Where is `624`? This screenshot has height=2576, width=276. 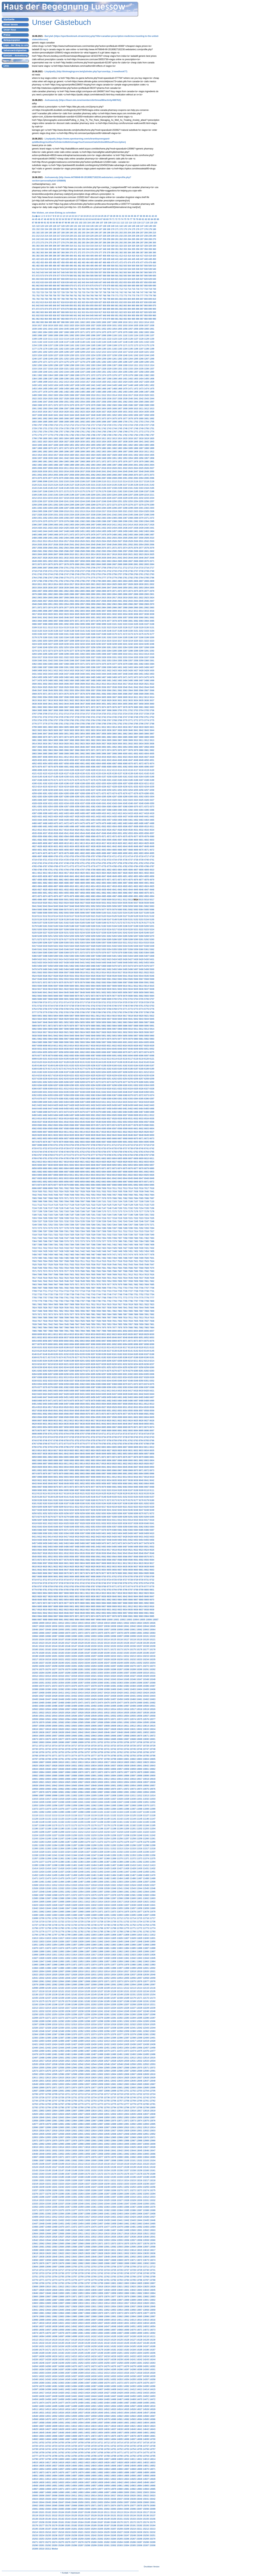
624 is located at coordinates (129, 279).